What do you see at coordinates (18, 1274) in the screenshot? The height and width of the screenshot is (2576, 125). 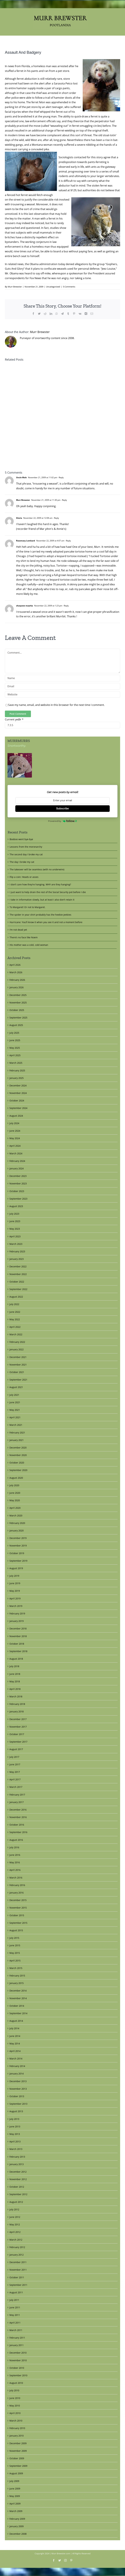 I see `November 2022` at bounding box center [18, 1274].